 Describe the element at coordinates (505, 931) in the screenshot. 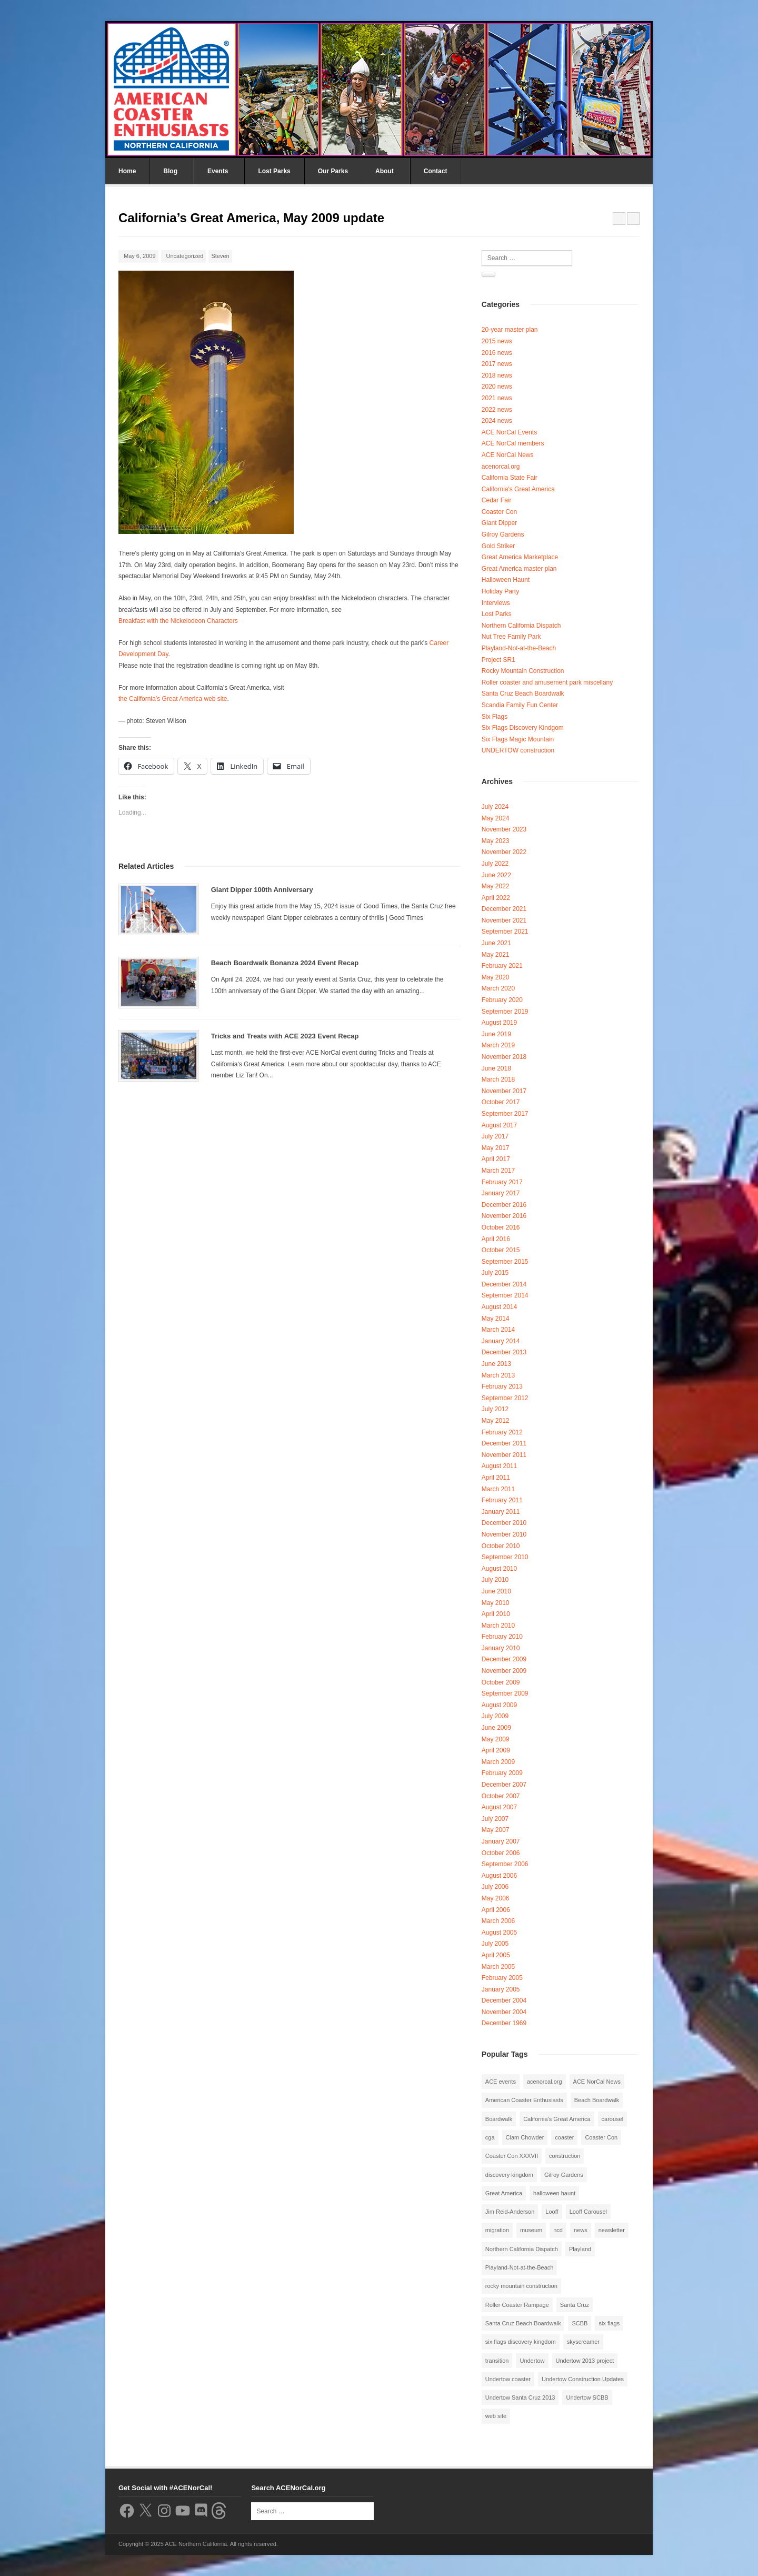

I see `September 2021` at that location.